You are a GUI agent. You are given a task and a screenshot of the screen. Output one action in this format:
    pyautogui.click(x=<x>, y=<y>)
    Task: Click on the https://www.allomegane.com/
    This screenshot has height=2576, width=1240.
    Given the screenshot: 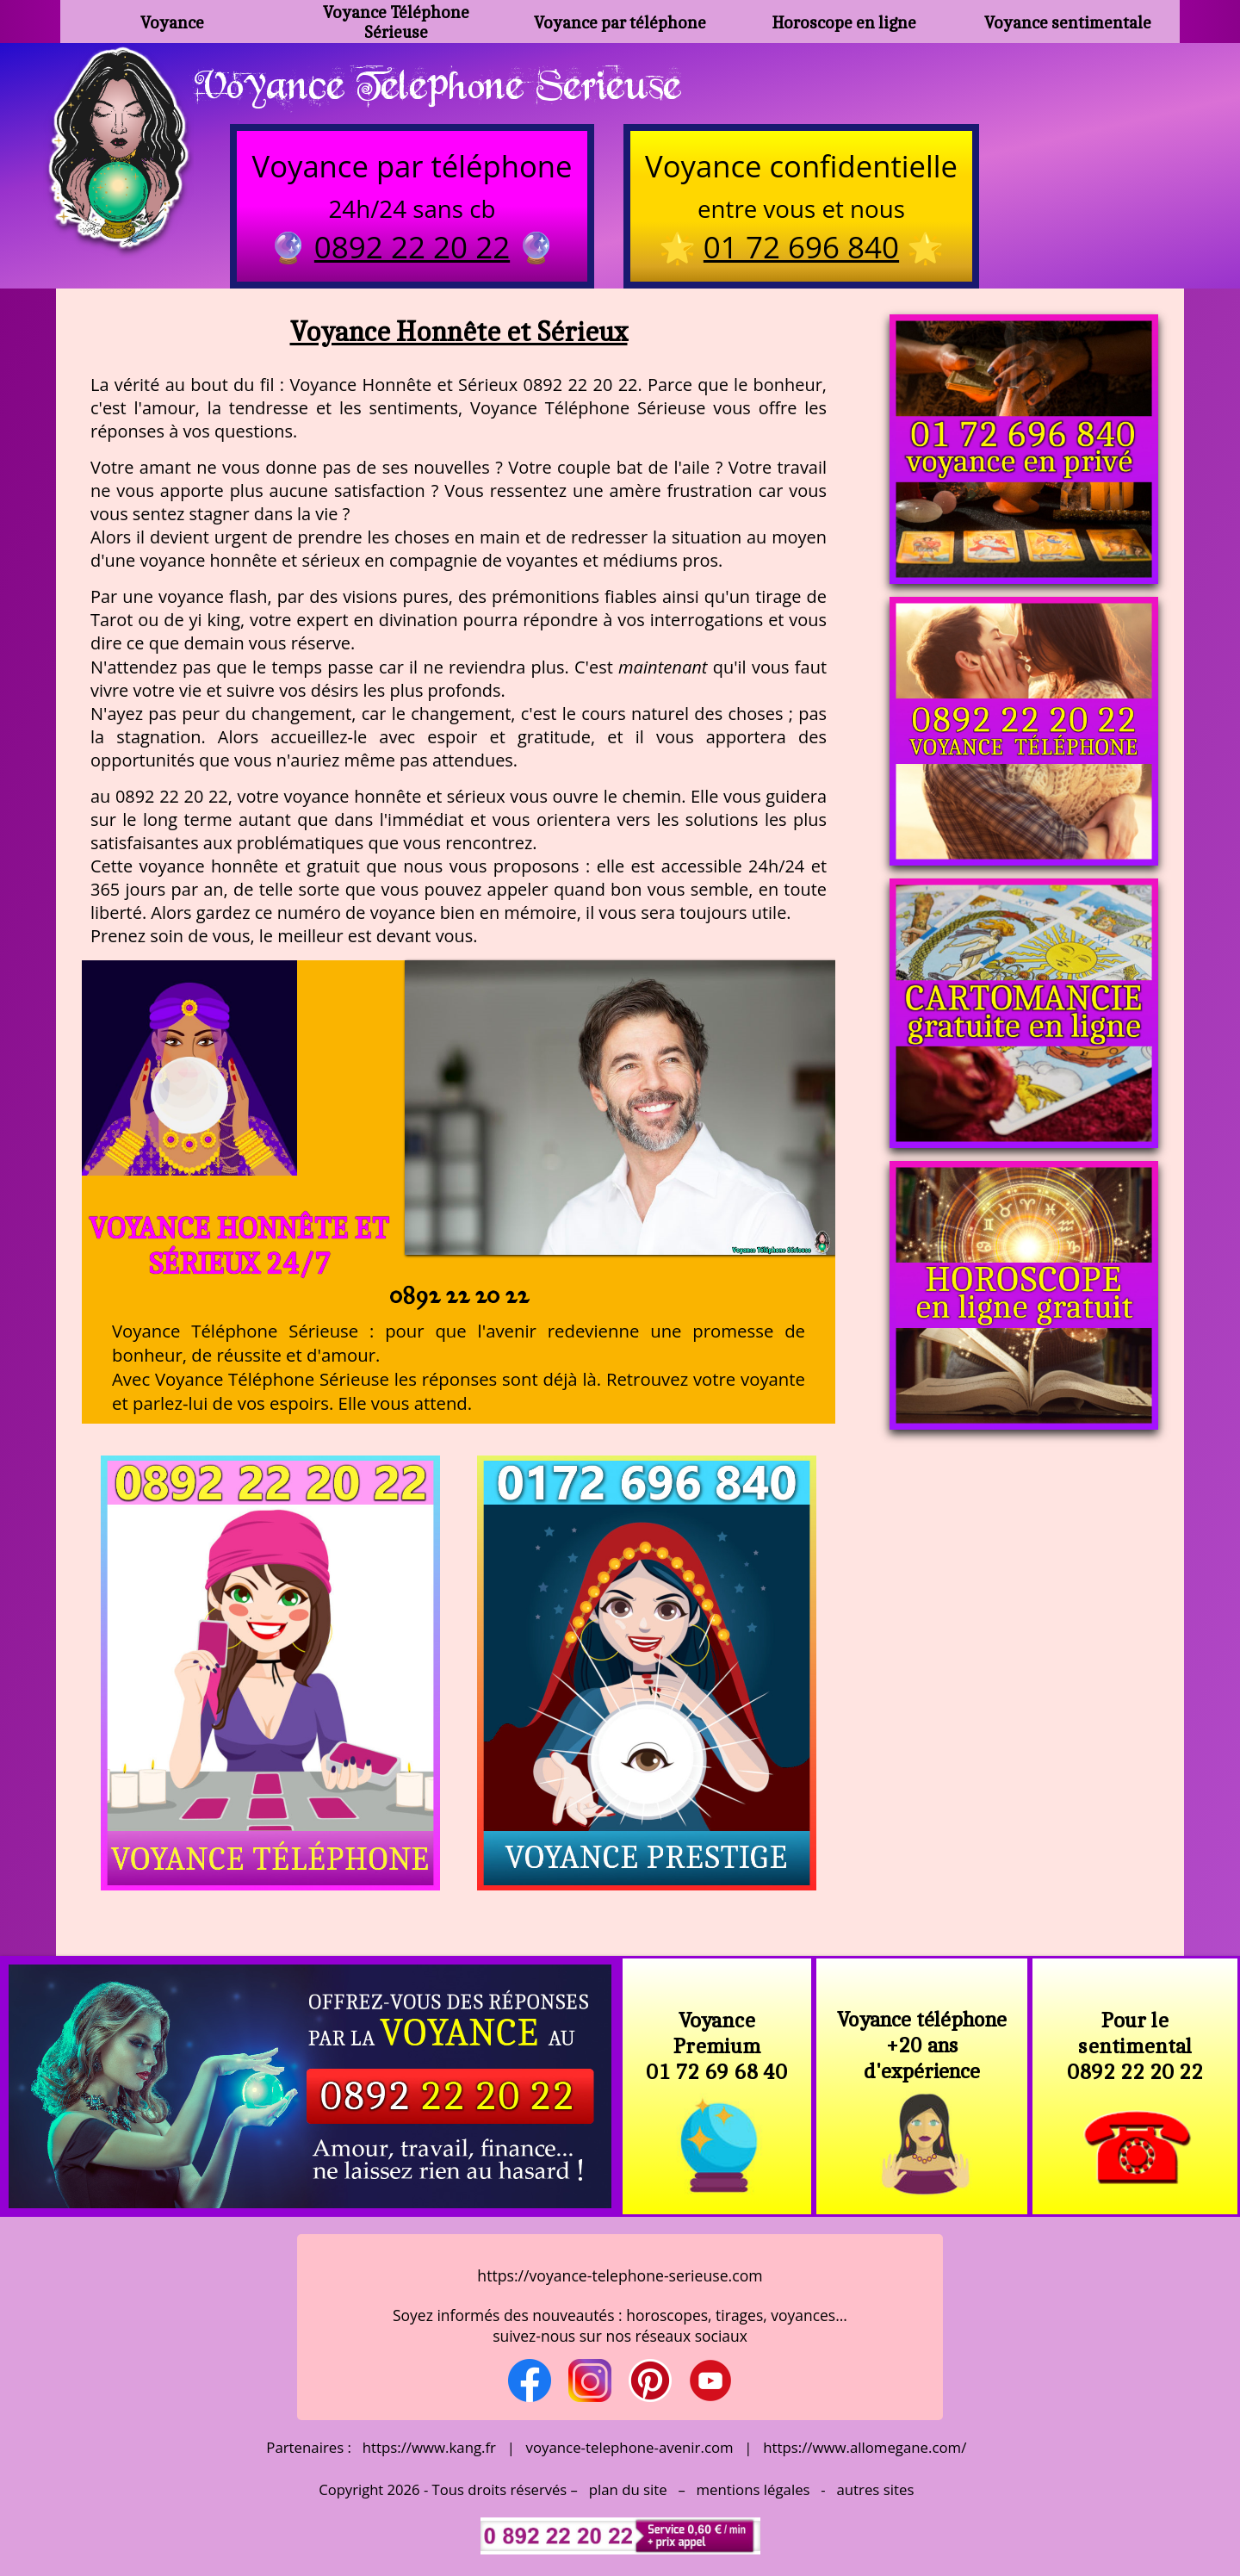 What is the action you would take?
    pyautogui.click(x=864, y=2447)
    